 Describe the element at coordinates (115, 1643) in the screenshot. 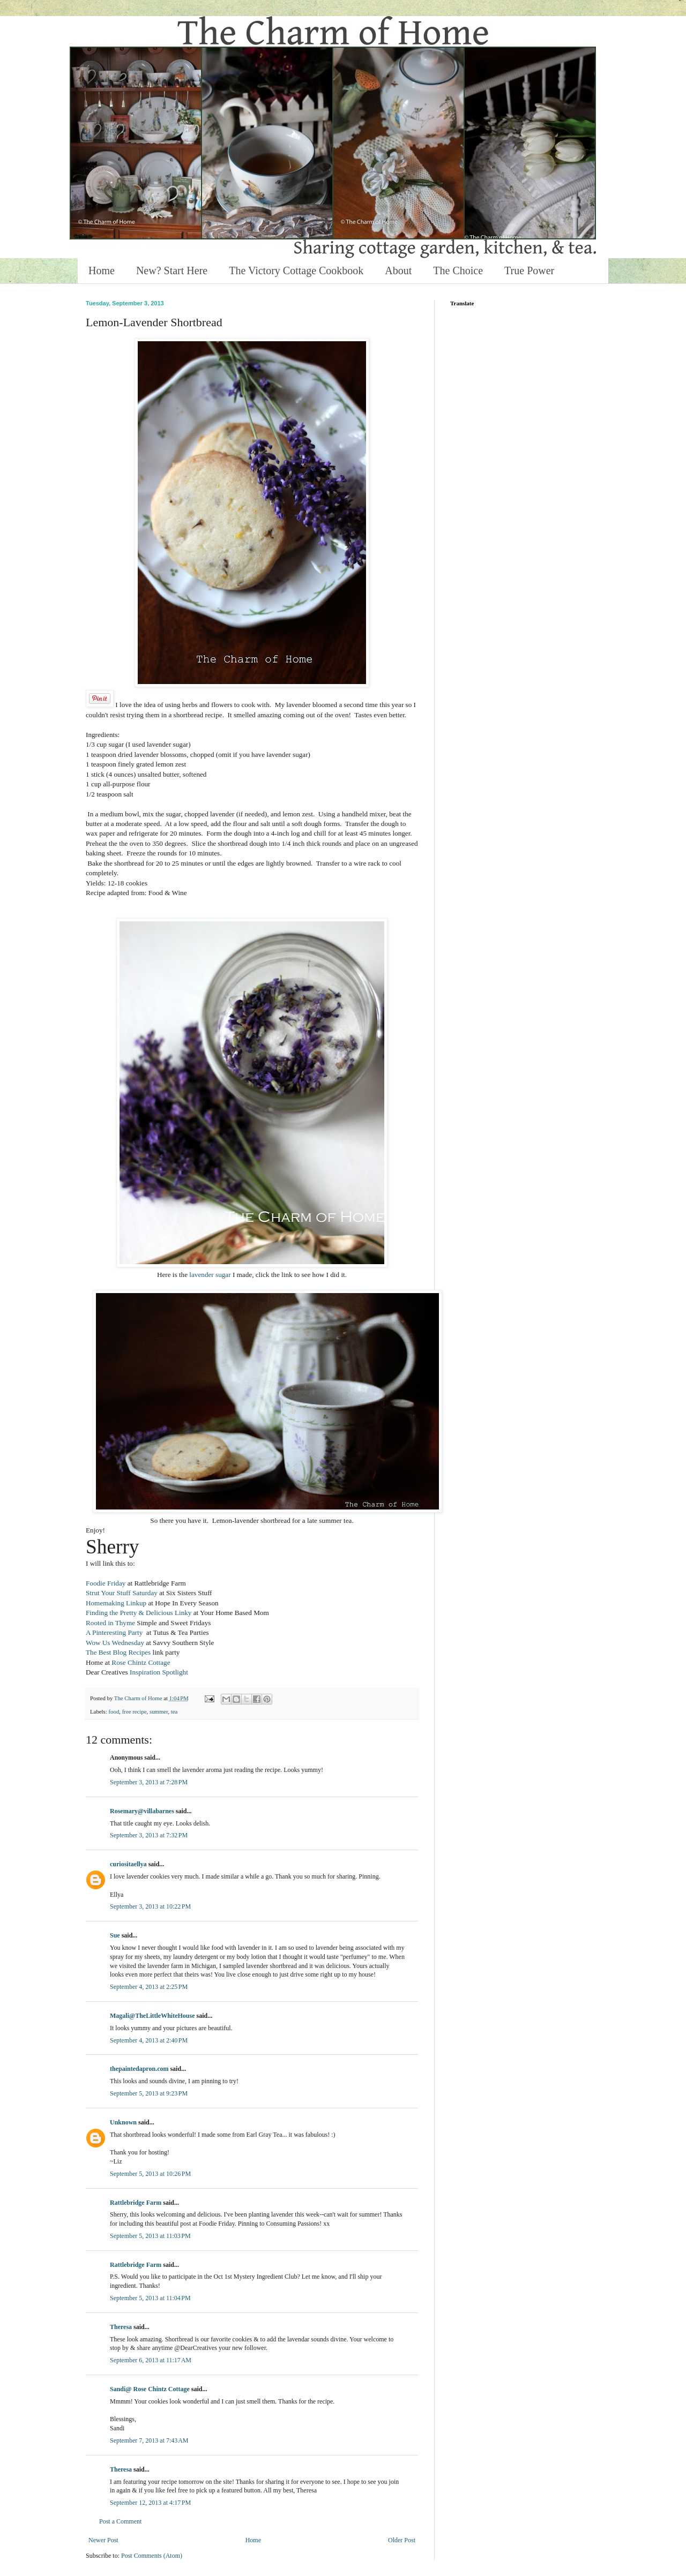

I see `Wow Us Wednesday` at that location.